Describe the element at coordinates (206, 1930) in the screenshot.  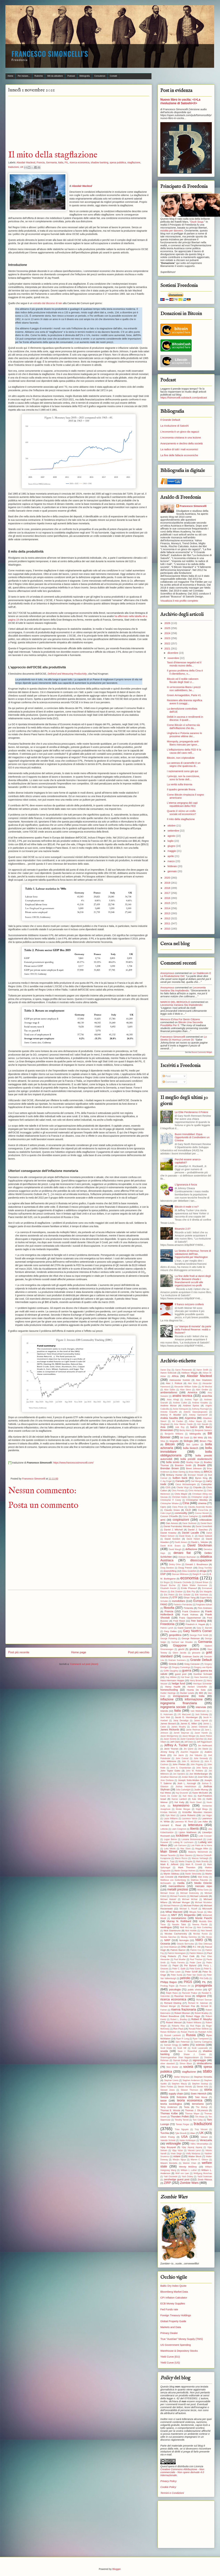
I see `Nick Newell` at that location.